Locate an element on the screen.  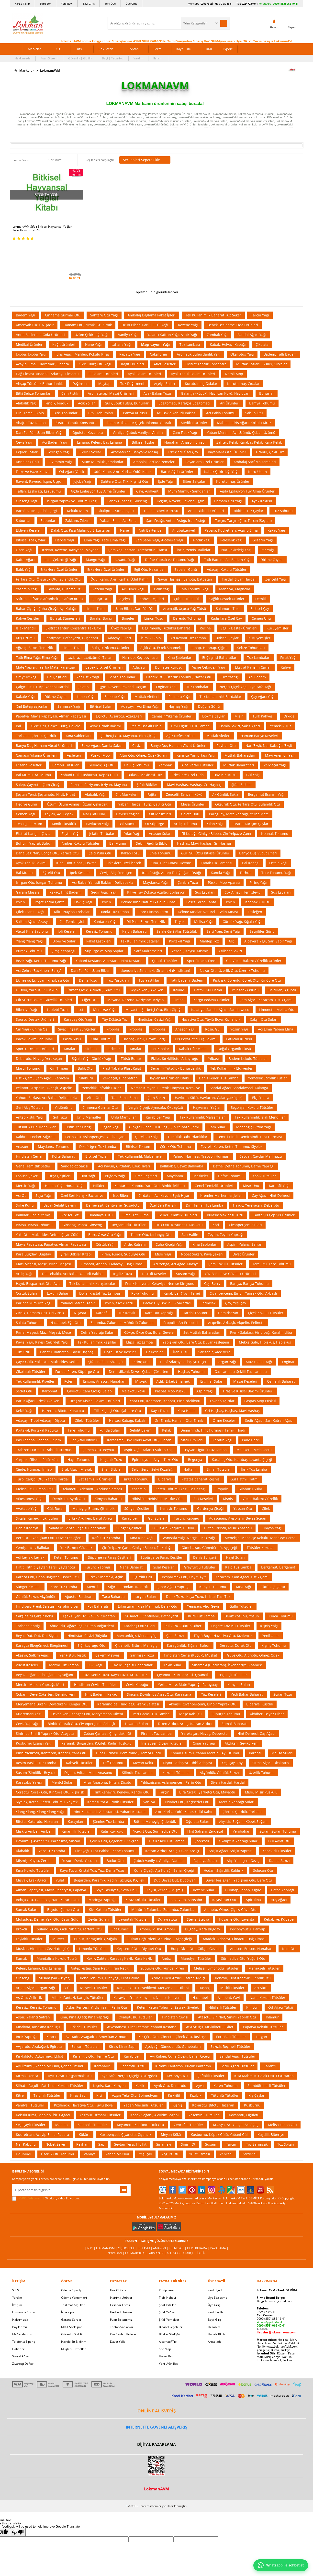
Deniz Yosunu, Yosun is located at coordinates (241, 1588).